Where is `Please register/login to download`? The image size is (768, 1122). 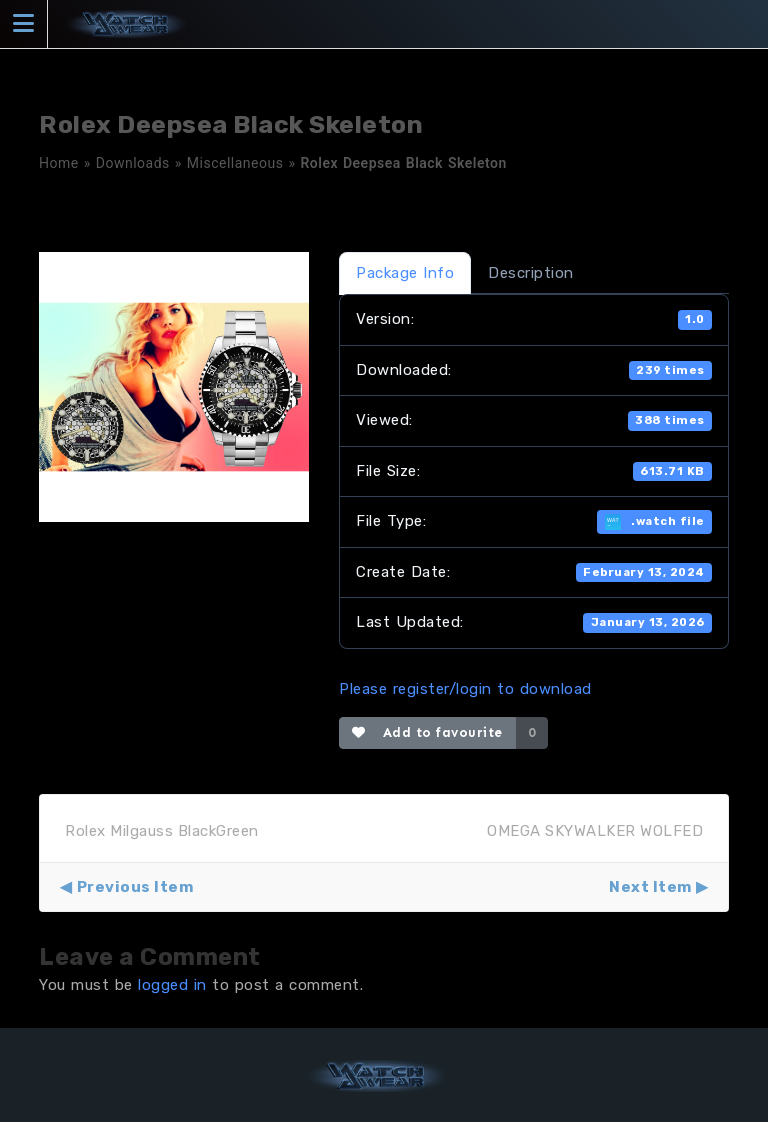 Please register/login to download is located at coordinates (465, 689).